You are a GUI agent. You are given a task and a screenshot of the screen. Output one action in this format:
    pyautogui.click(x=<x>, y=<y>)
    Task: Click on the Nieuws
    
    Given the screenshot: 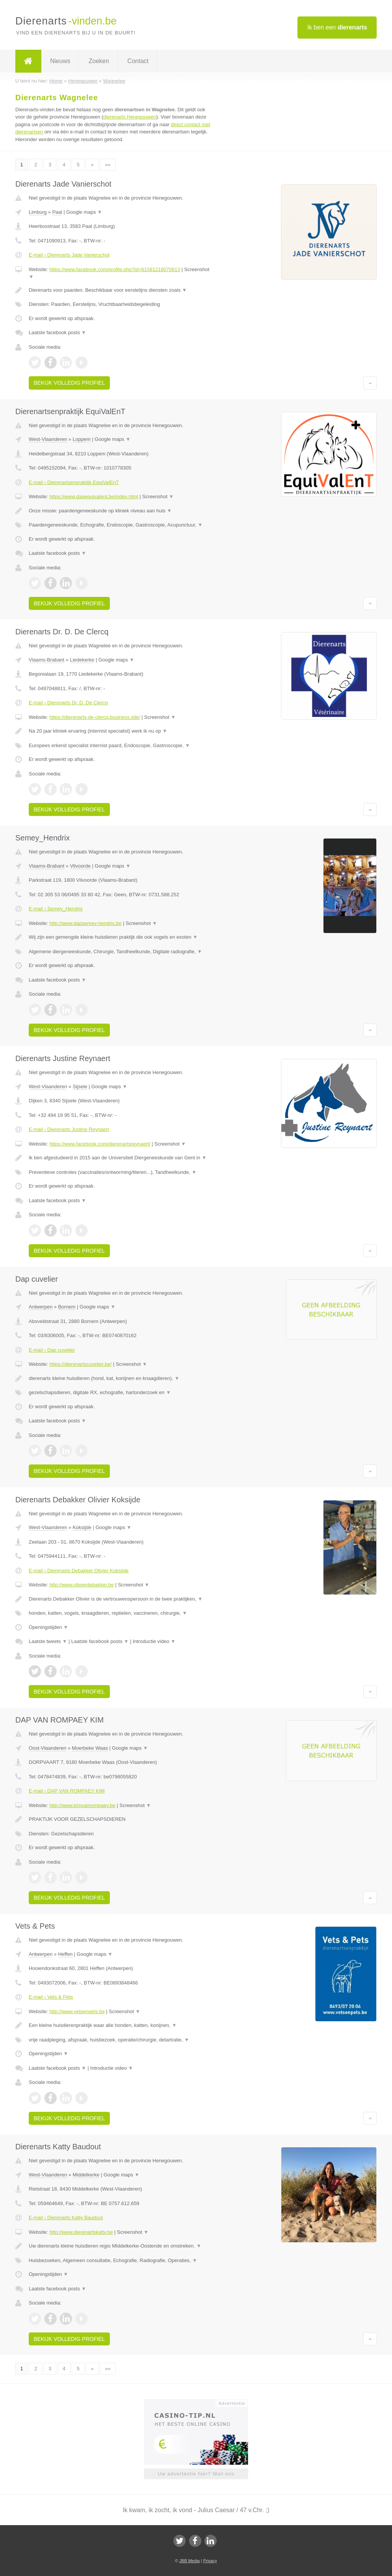 What is the action you would take?
    pyautogui.click(x=60, y=61)
    